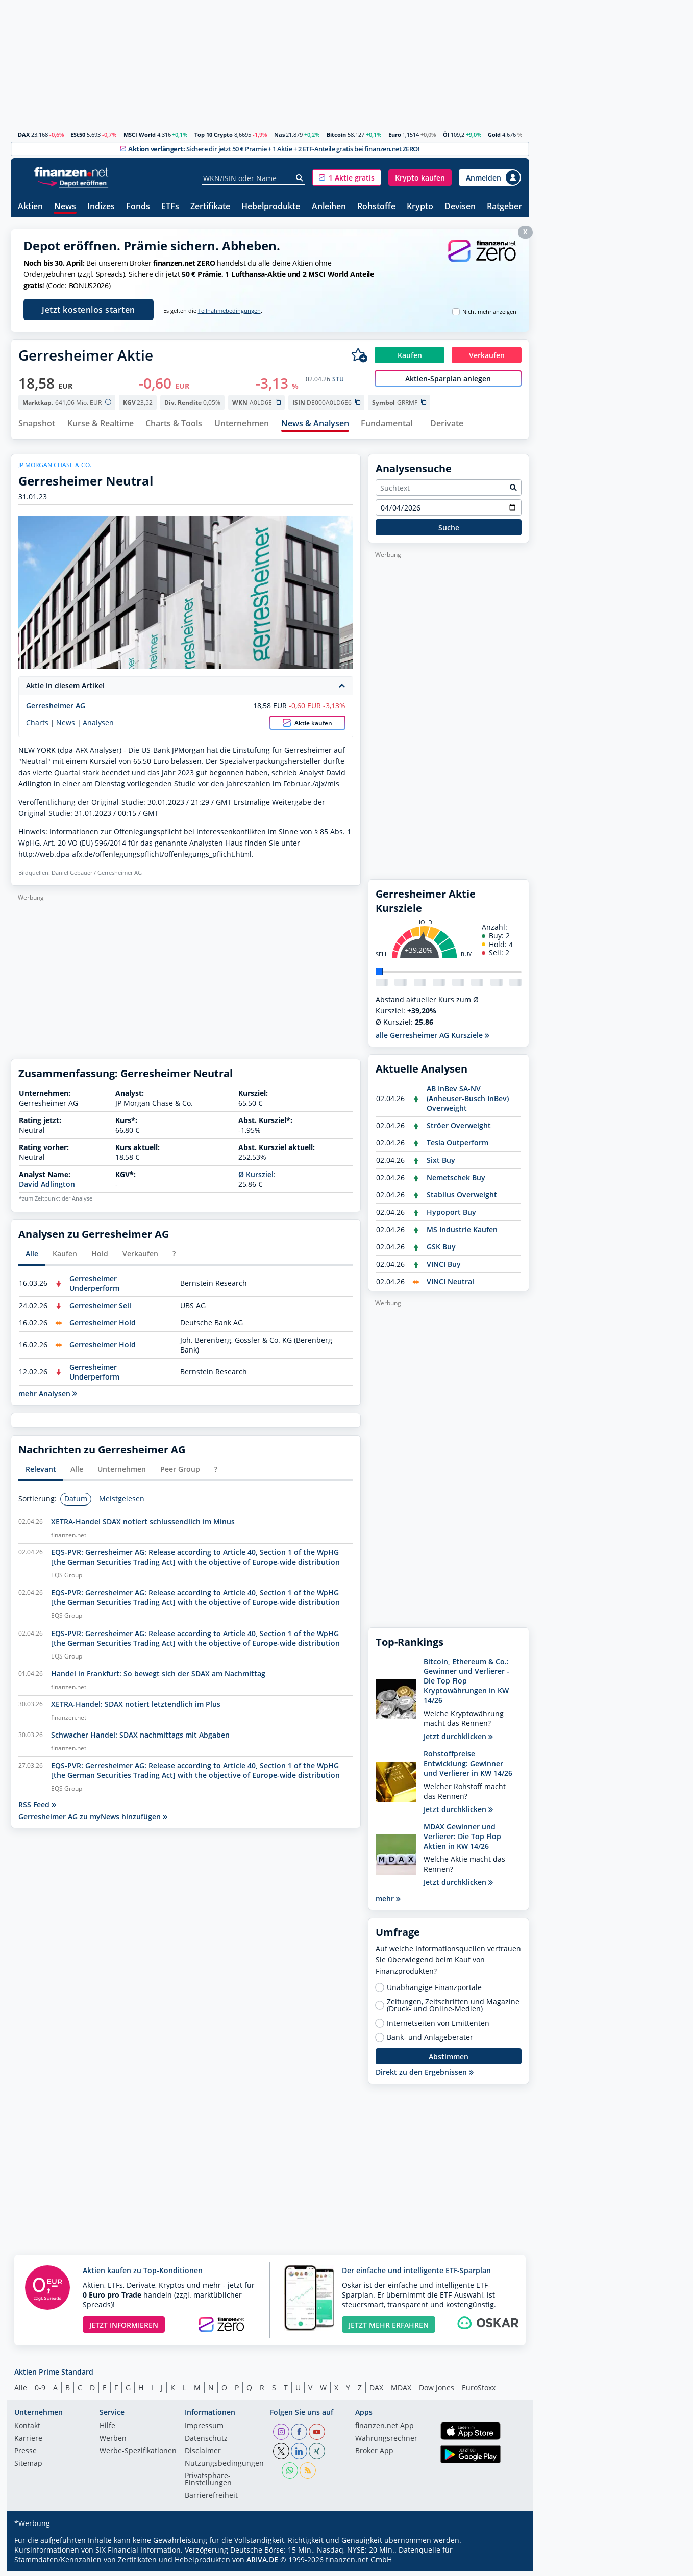 The height and width of the screenshot is (2576, 693). I want to click on Sitemap, so click(28, 2468).